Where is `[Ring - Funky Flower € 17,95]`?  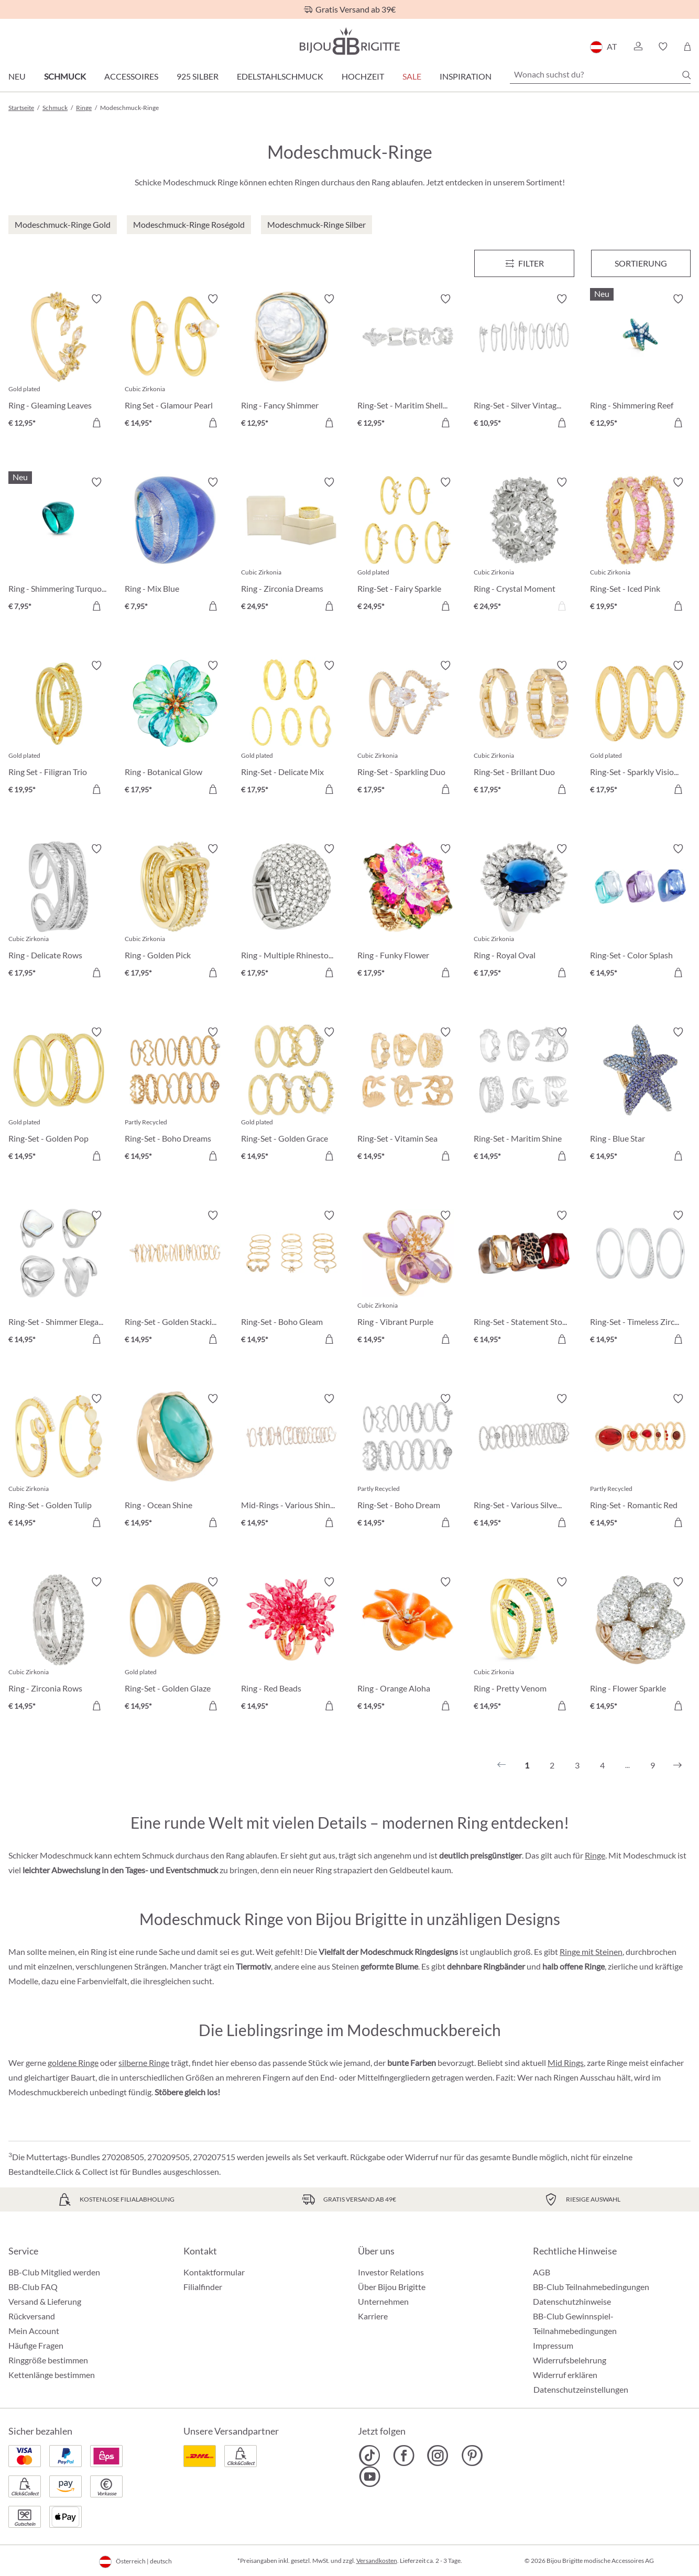
[Ring - Funky Flower € 17,95] is located at coordinates (407, 912).